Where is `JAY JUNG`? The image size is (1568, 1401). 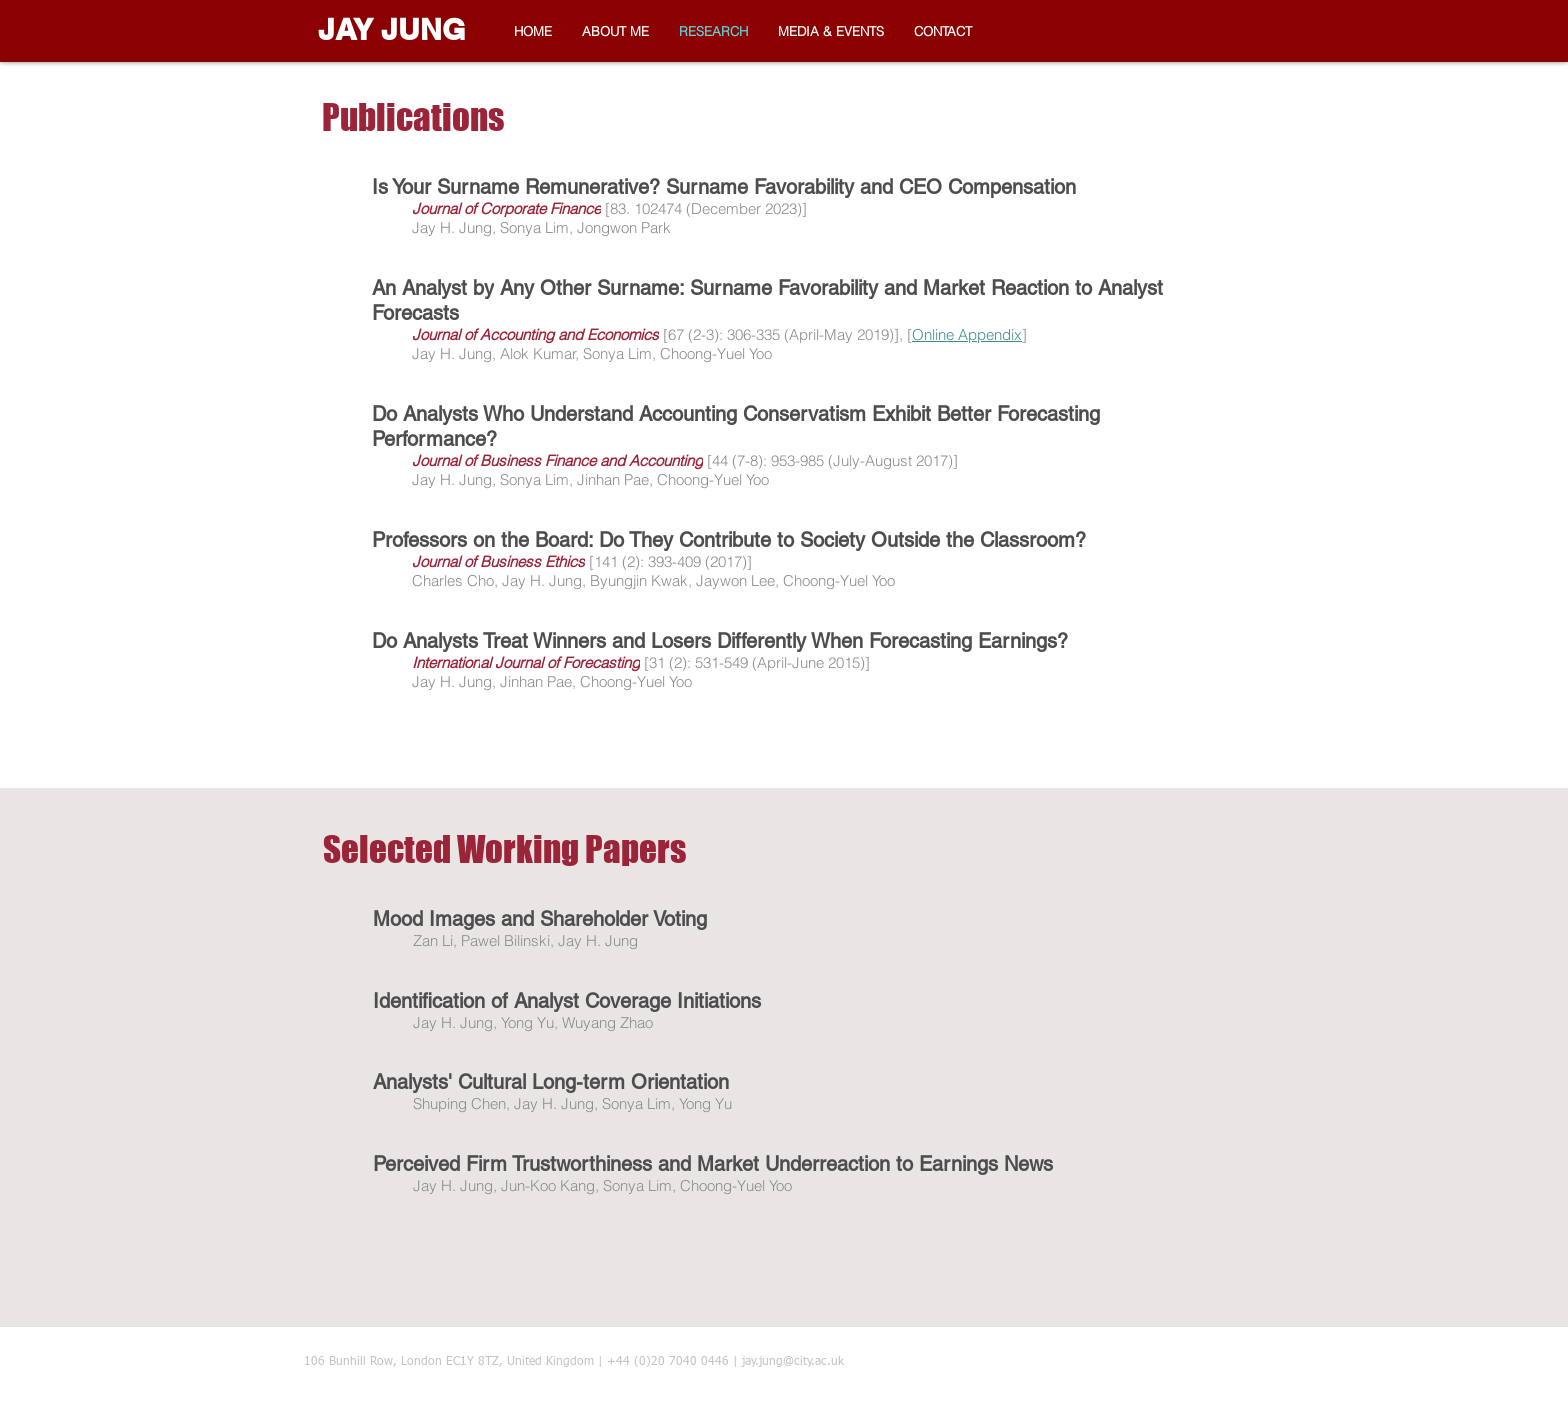
JAY JUNG is located at coordinates (391, 29).